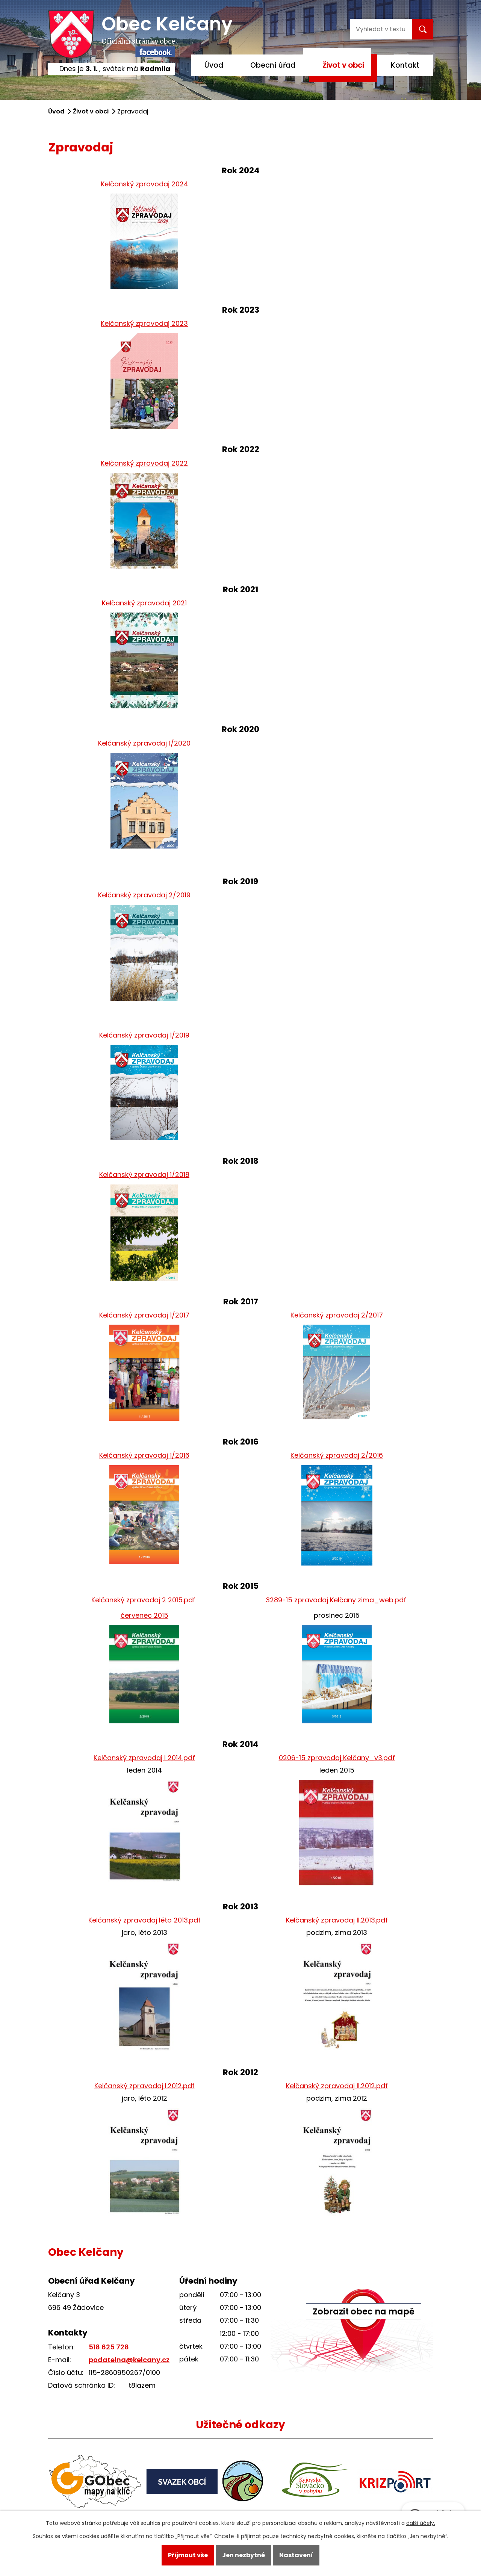 The image size is (481, 2576). Describe the element at coordinates (337, 1757) in the screenshot. I see `0206-15 zpravodaj Kelčany_v3.pdf` at that location.